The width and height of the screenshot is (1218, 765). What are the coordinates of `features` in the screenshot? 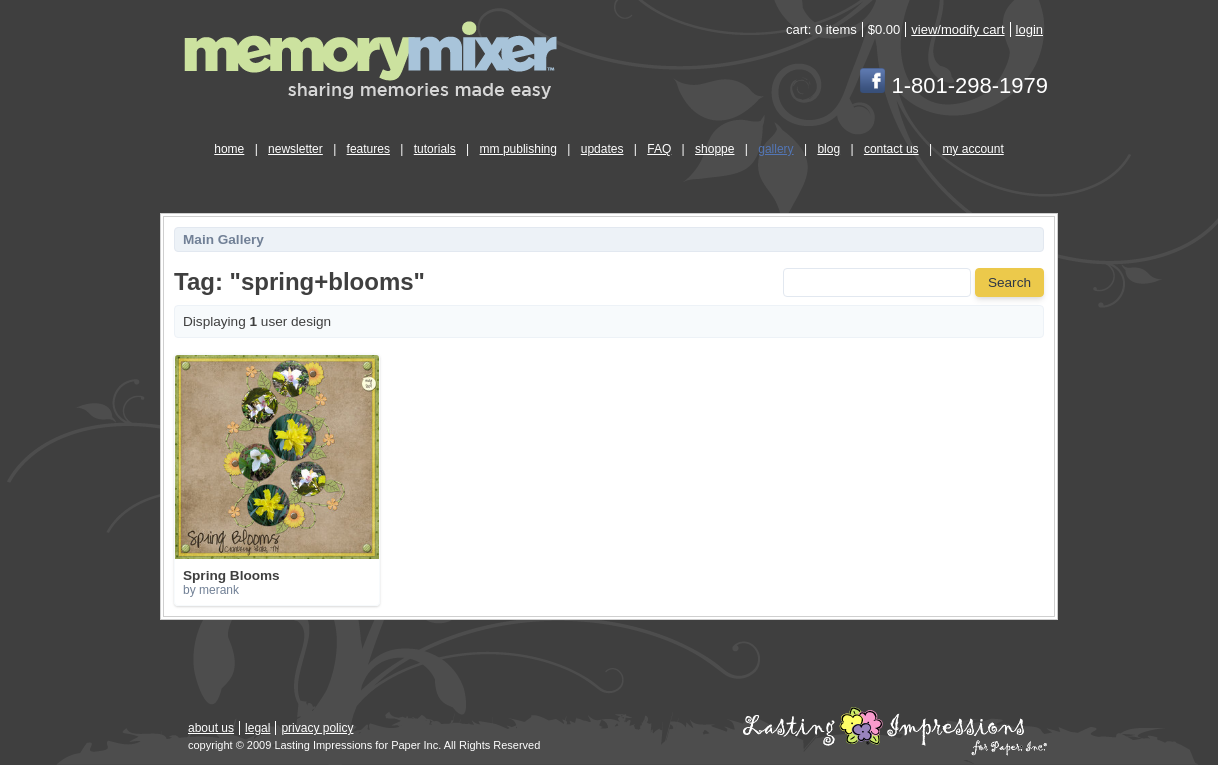 It's located at (368, 149).